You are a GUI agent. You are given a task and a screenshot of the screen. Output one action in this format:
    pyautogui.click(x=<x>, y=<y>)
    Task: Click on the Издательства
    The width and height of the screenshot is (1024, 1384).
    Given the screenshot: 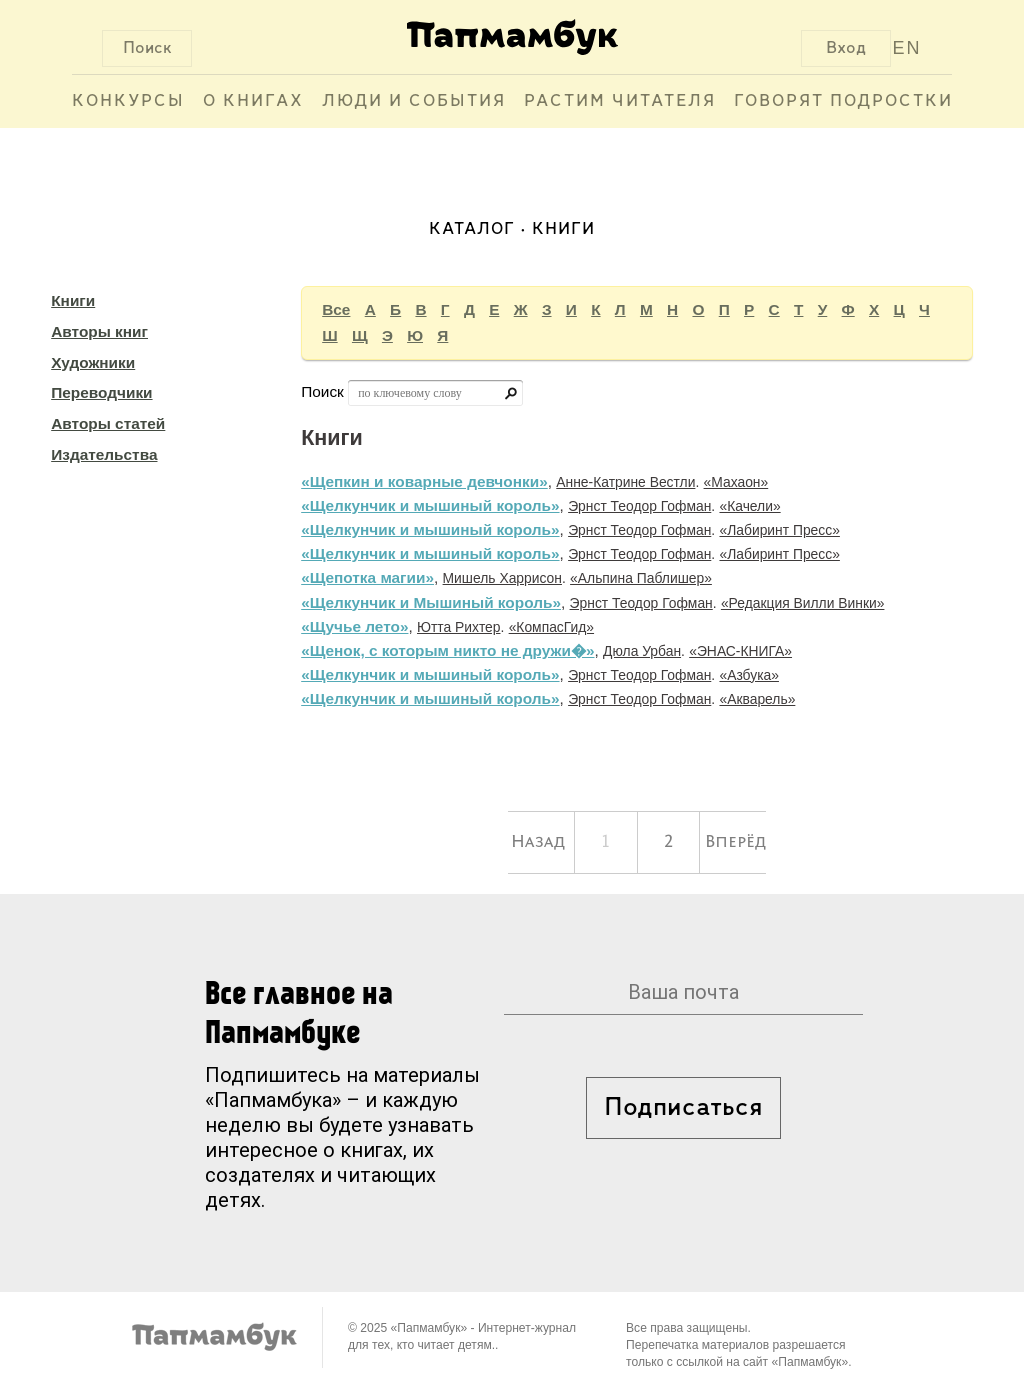 What is the action you would take?
    pyautogui.click(x=104, y=454)
    